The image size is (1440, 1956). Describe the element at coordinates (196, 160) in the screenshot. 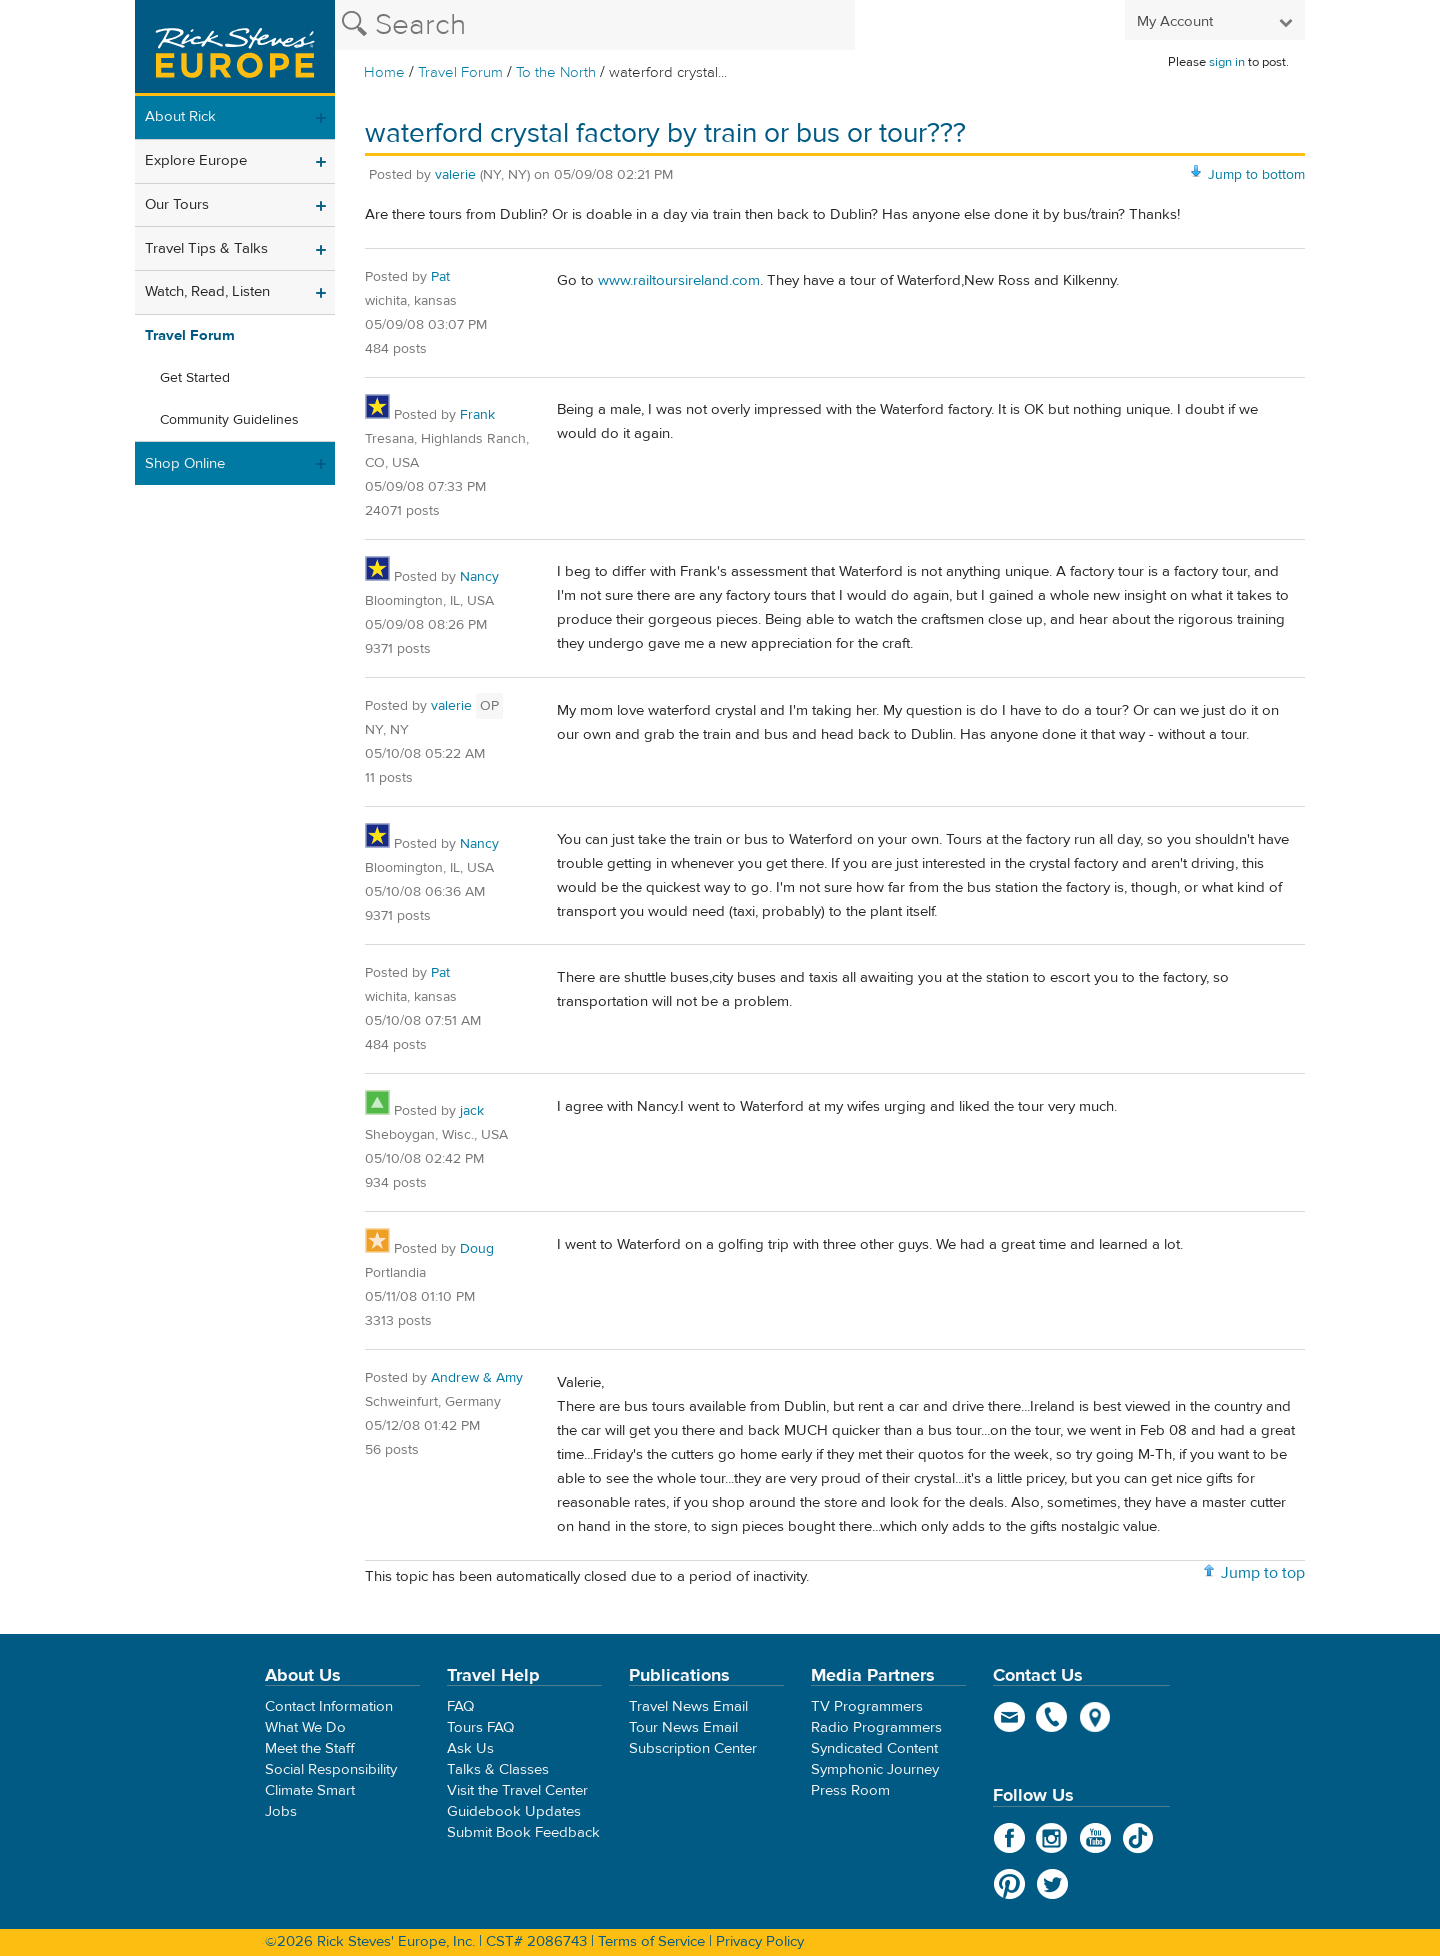

I see `Explore Europe` at that location.